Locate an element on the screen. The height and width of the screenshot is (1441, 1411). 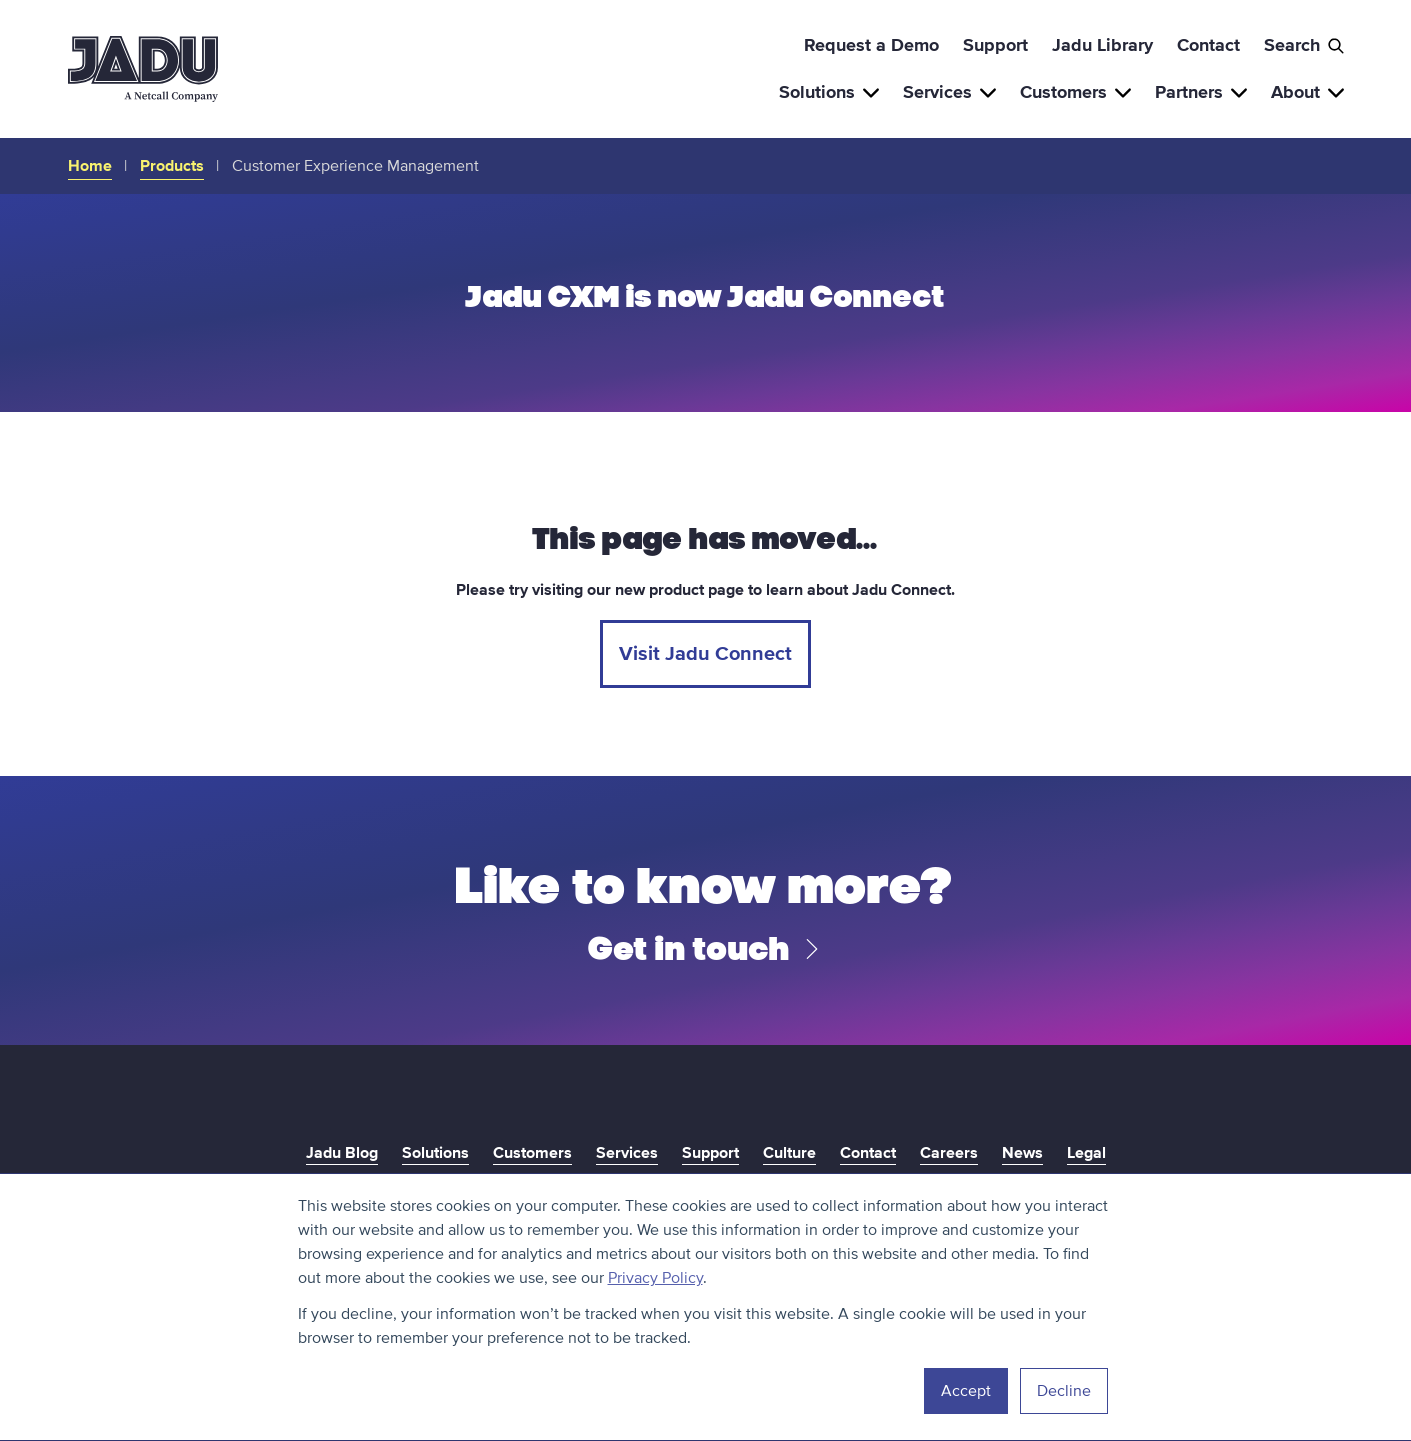
Jadu Blog is located at coordinates (342, 1153).